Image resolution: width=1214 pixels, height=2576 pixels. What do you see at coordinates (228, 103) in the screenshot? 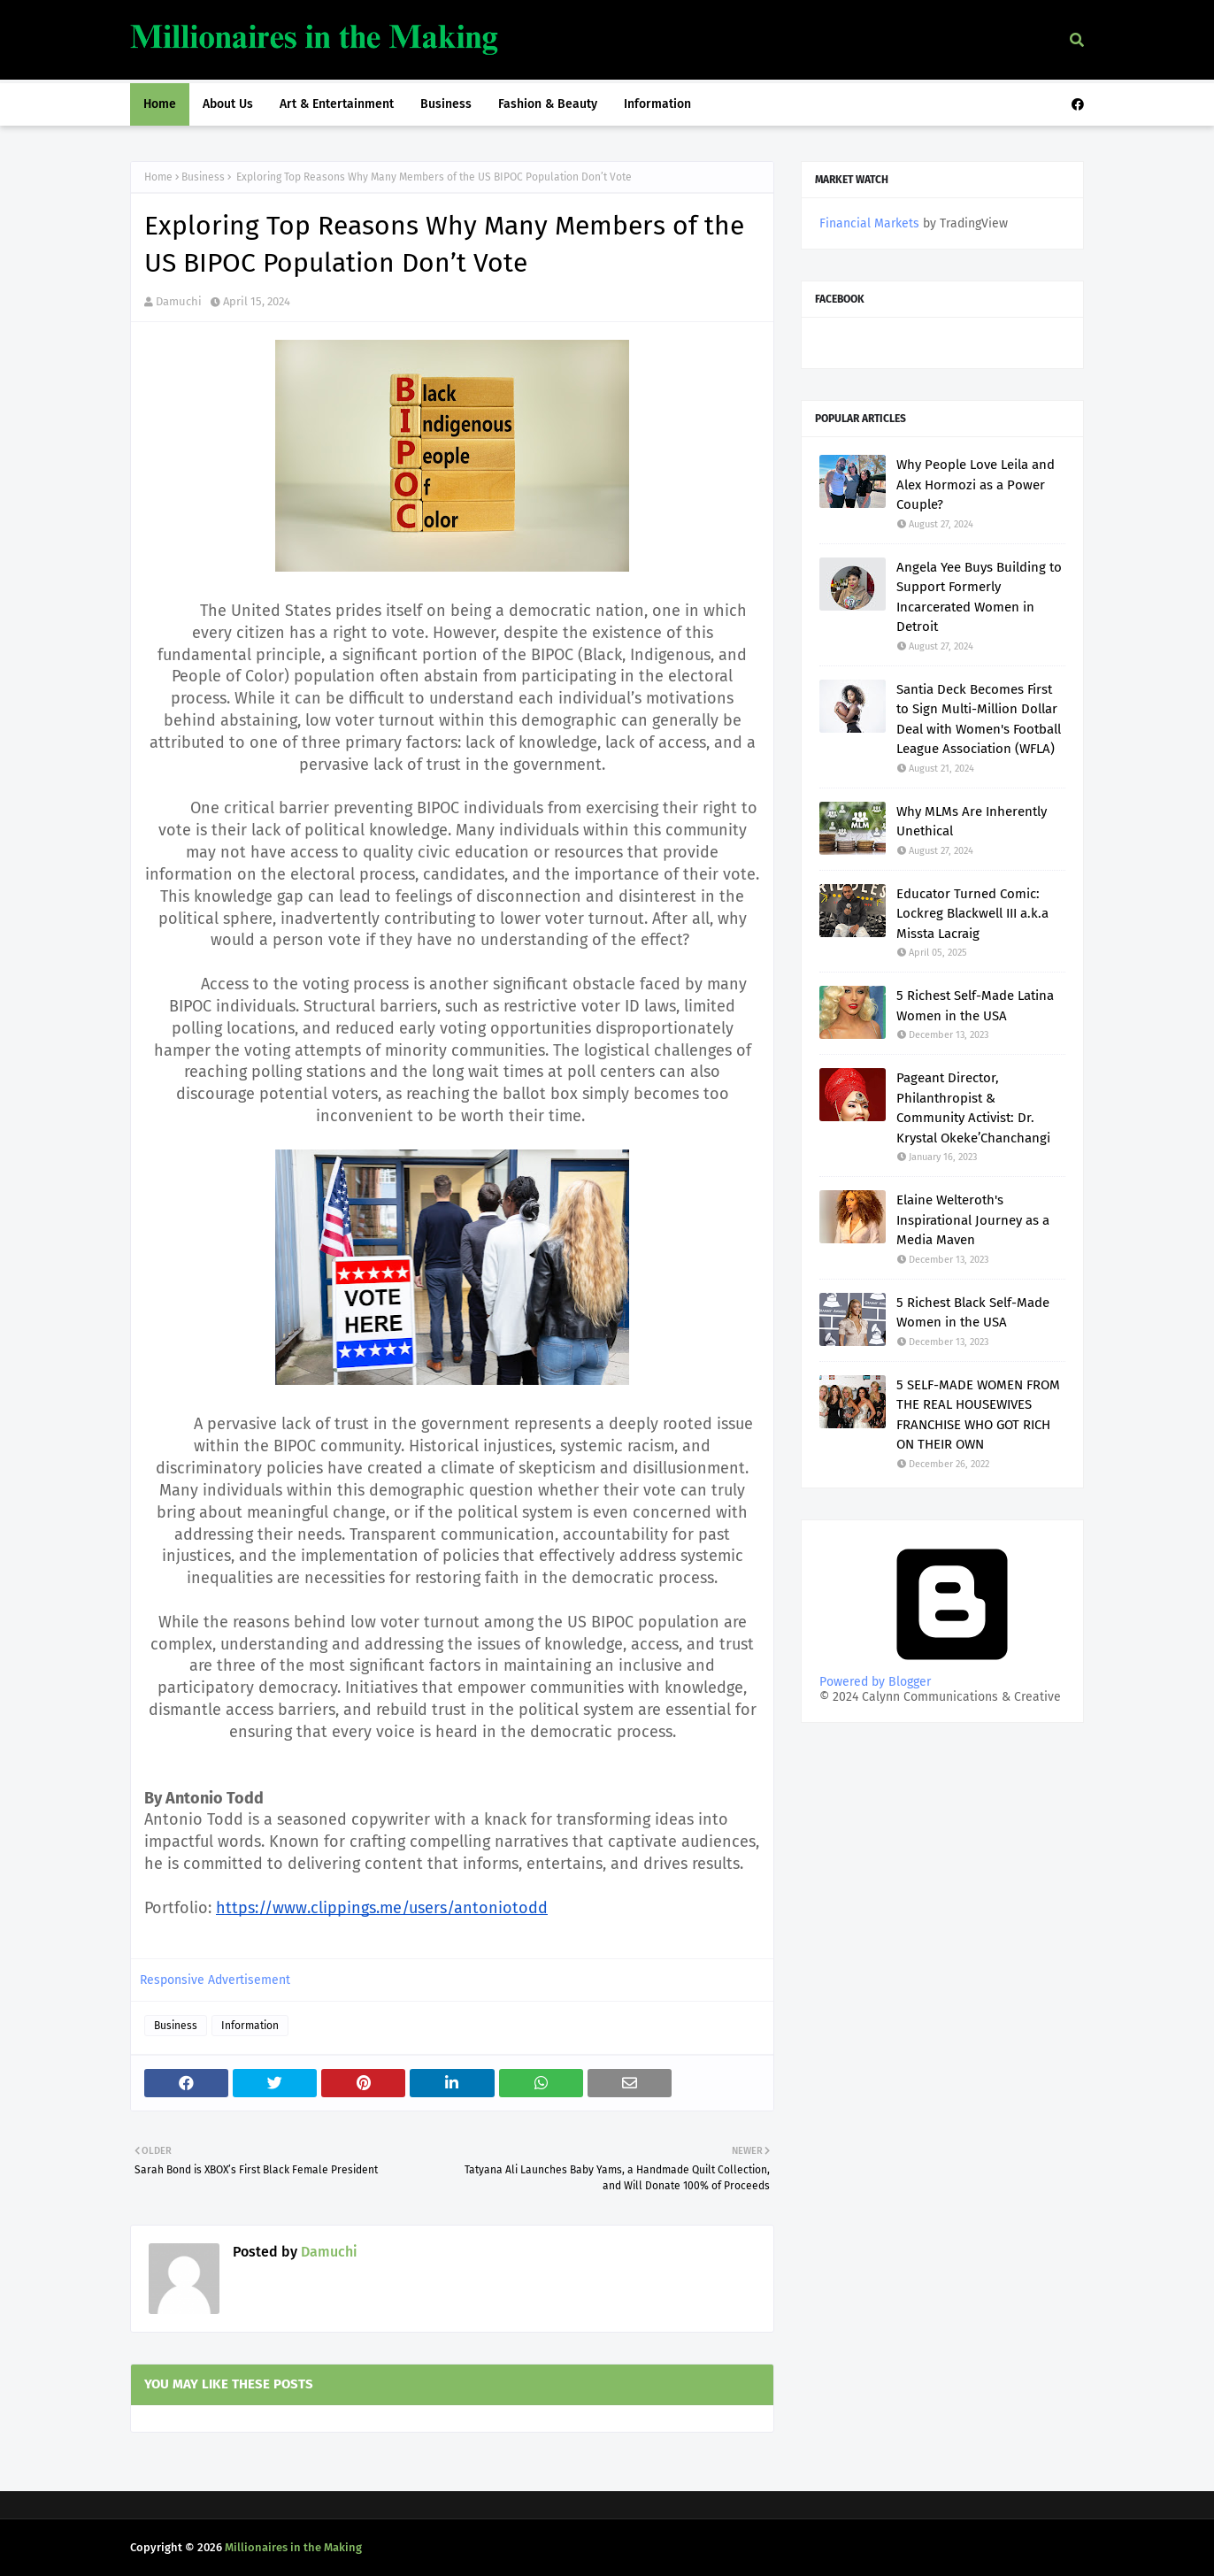
I see `About Us [menuitem]` at bounding box center [228, 103].